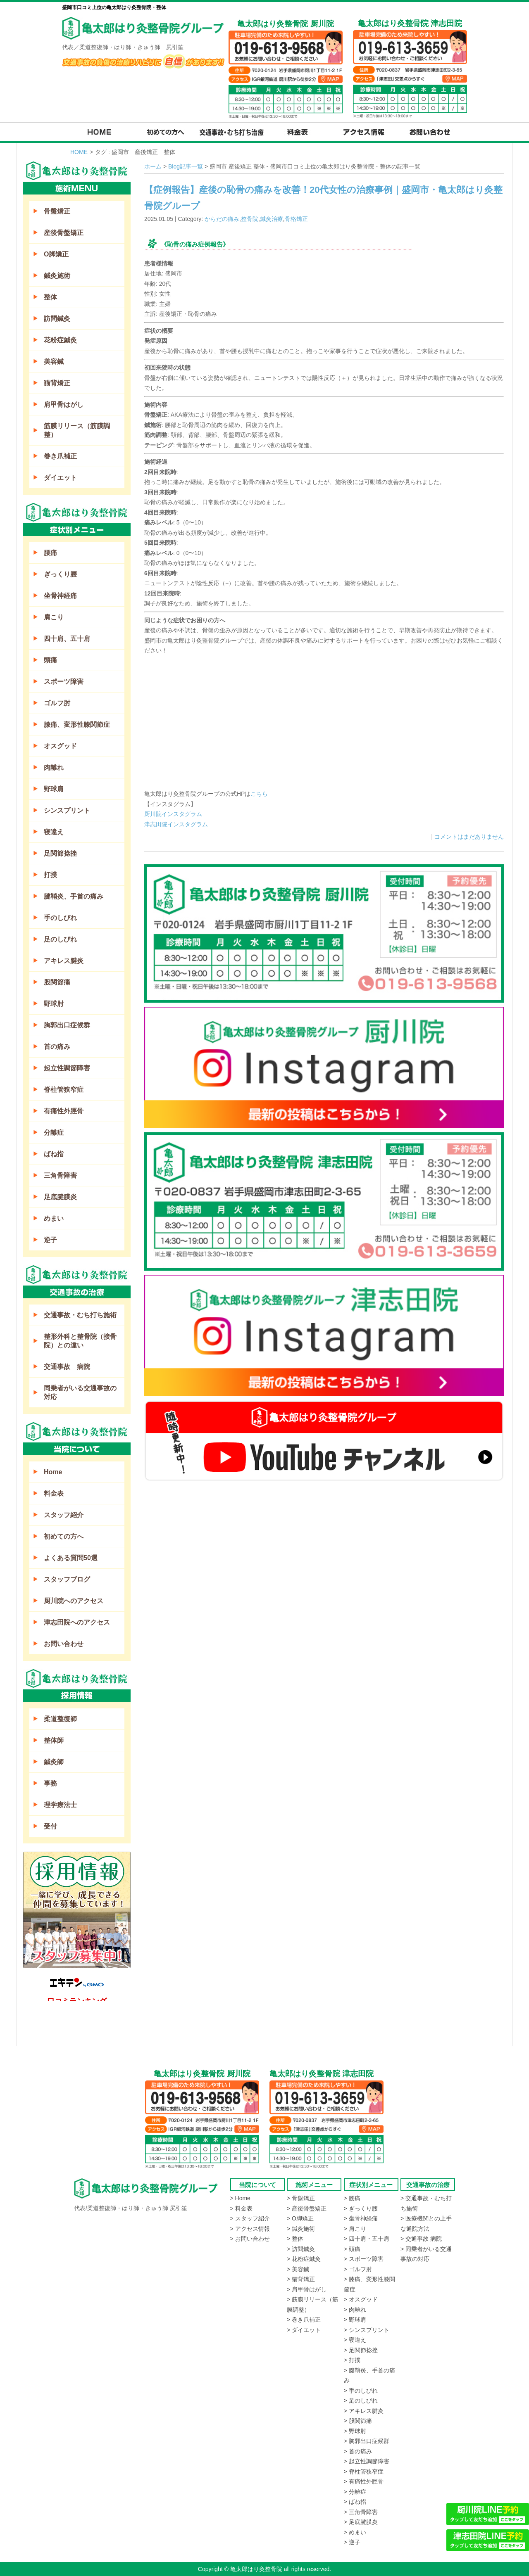 The width and height of the screenshot is (529, 2576). I want to click on > お問い合わせ, so click(250, 2238).